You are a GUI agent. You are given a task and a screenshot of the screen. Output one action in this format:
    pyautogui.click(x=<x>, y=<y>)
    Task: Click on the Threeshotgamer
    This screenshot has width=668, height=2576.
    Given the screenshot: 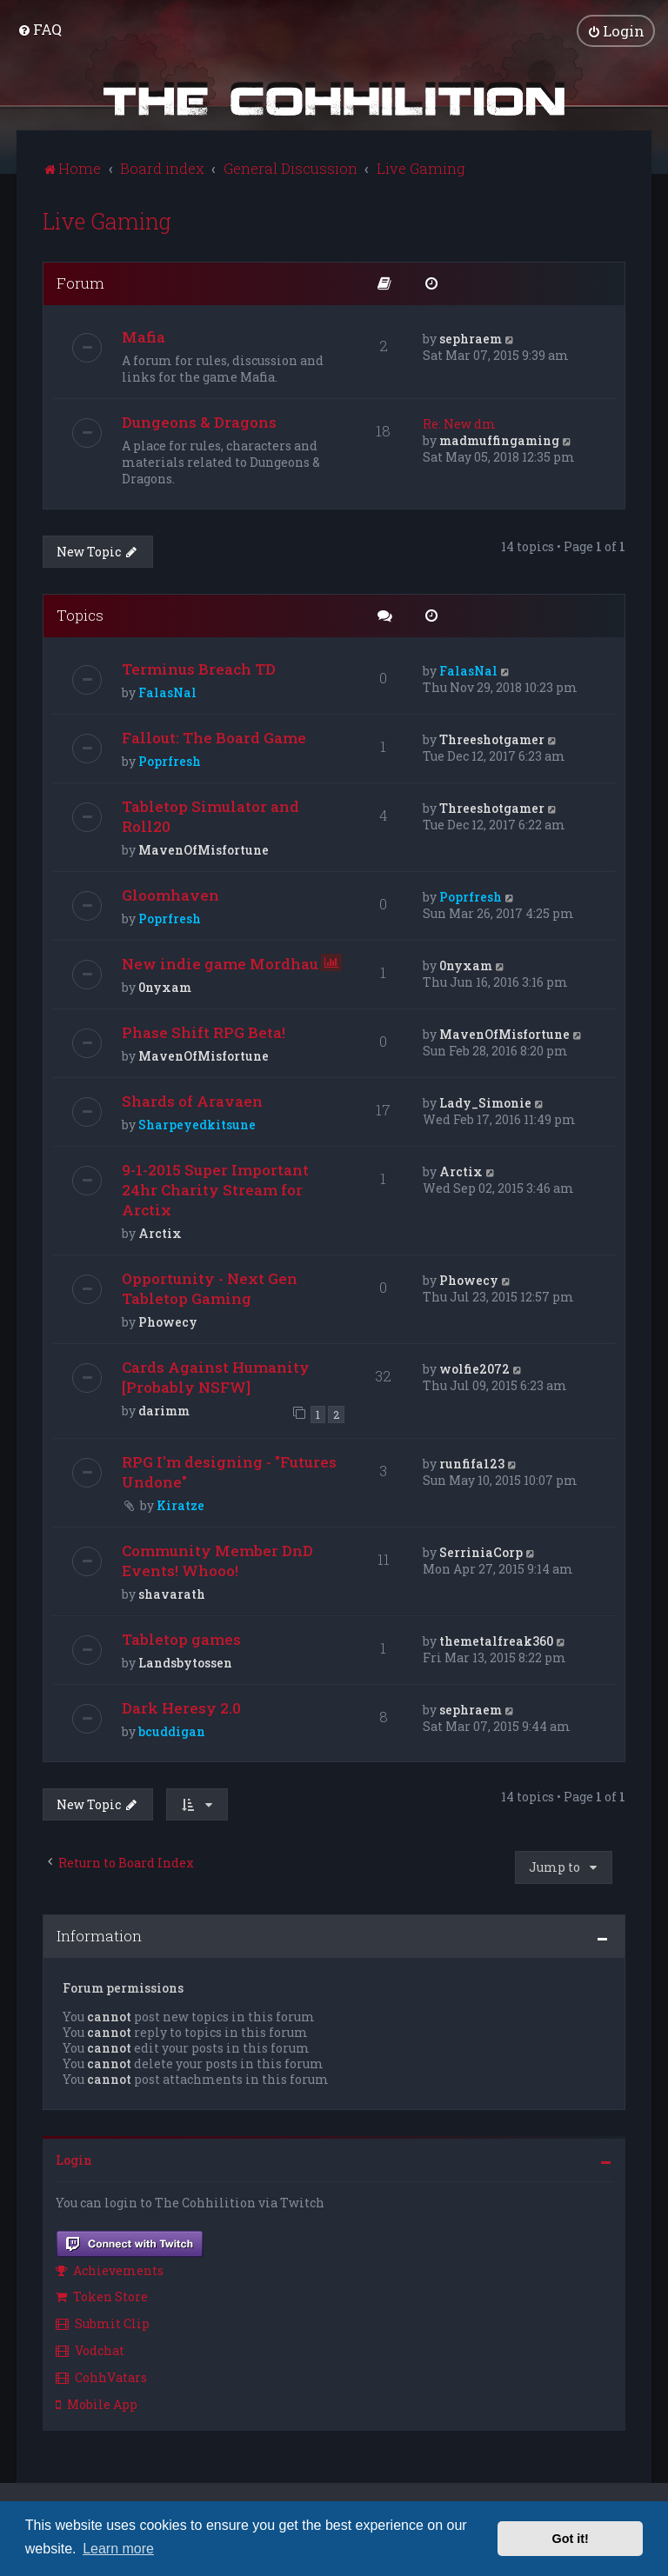 What is the action you would take?
    pyautogui.click(x=491, y=739)
    